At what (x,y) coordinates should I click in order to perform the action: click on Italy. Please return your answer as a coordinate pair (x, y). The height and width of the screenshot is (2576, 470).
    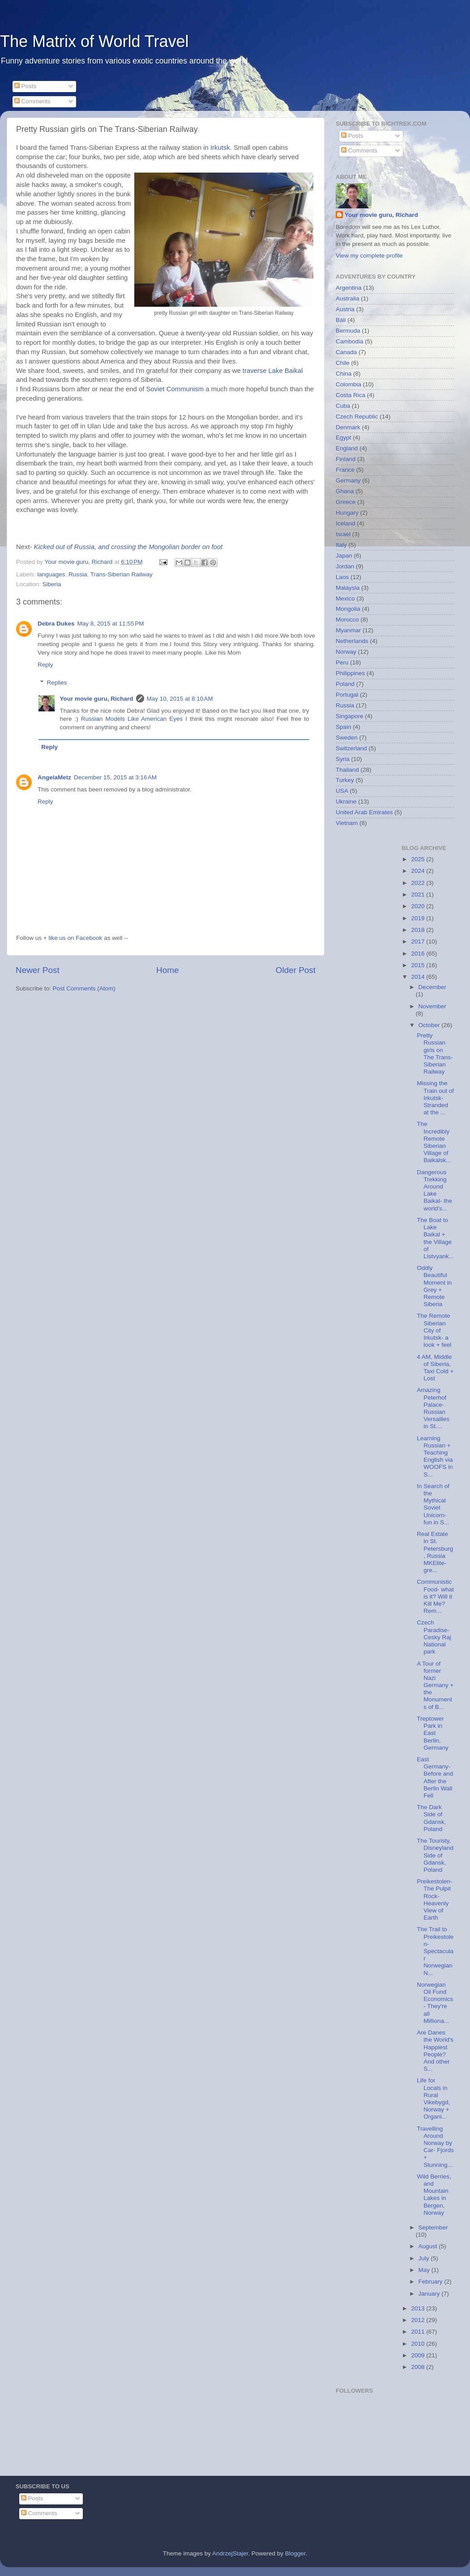
    Looking at the image, I should click on (341, 544).